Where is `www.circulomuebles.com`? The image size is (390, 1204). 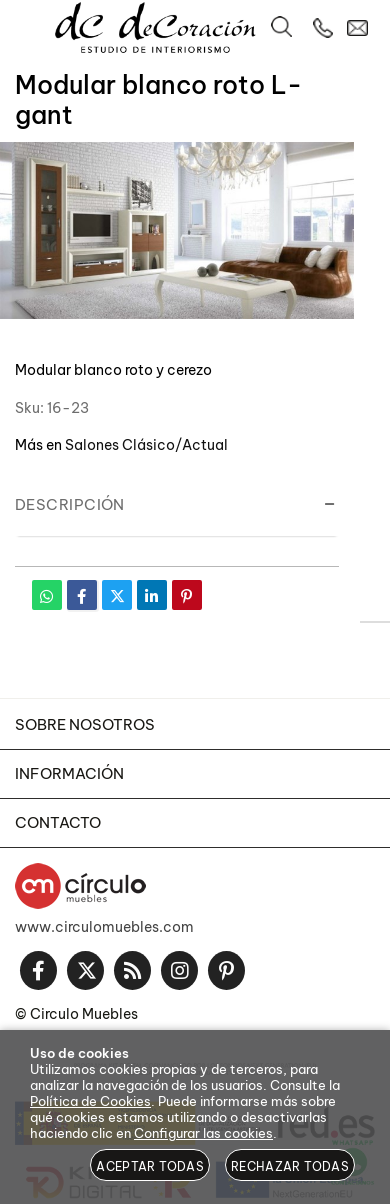
www.circulomuebles.com is located at coordinates (104, 927).